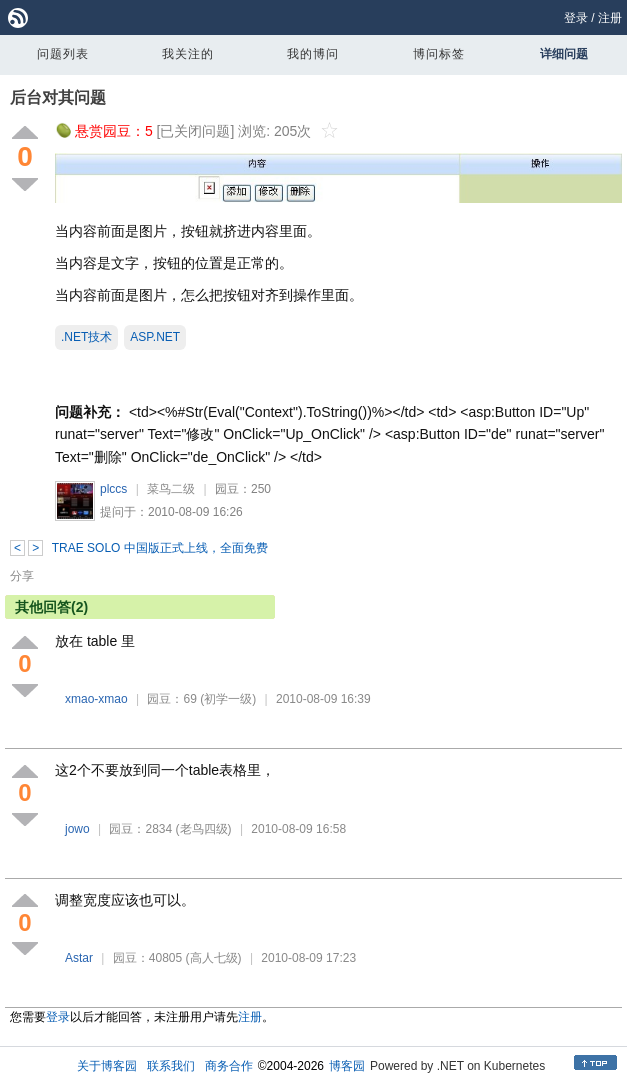  What do you see at coordinates (96, 699) in the screenshot?
I see `xmao-xmao` at bounding box center [96, 699].